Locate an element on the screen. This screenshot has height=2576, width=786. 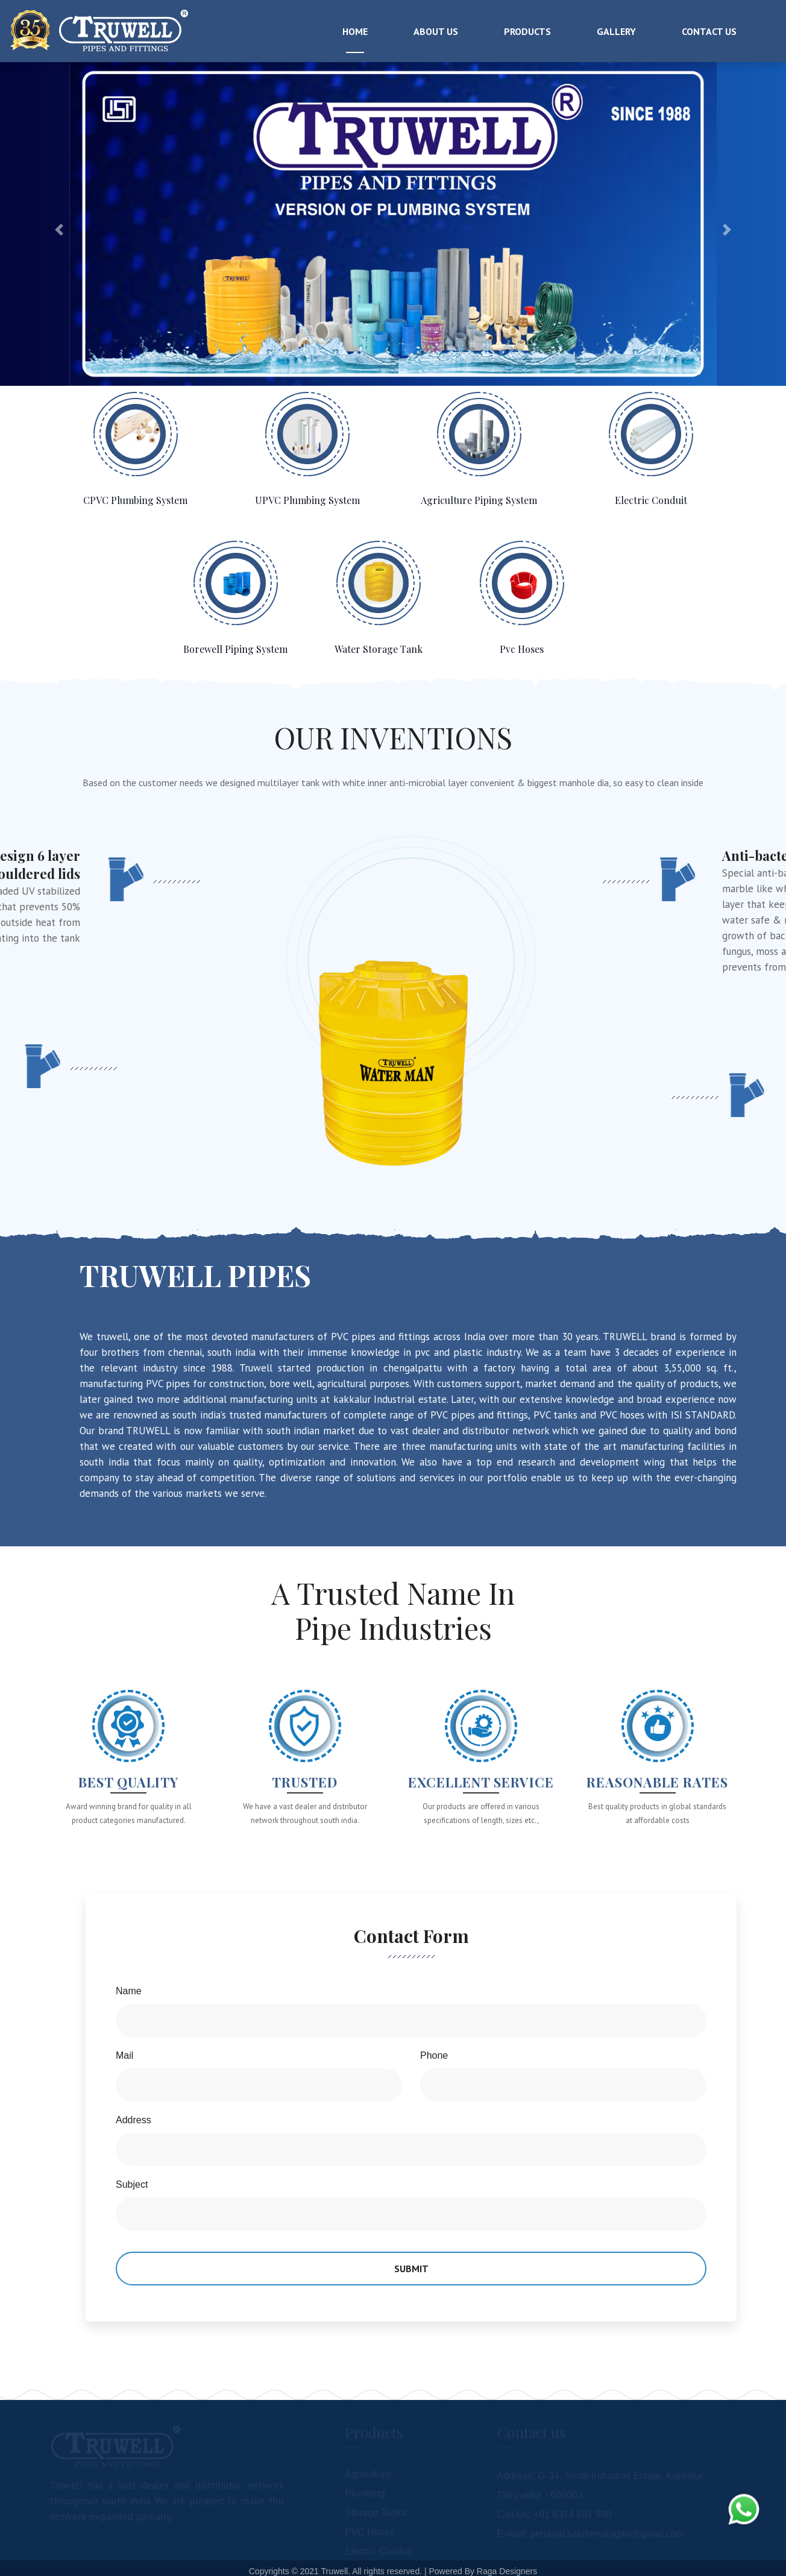
Home is located at coordinates (355, 31).